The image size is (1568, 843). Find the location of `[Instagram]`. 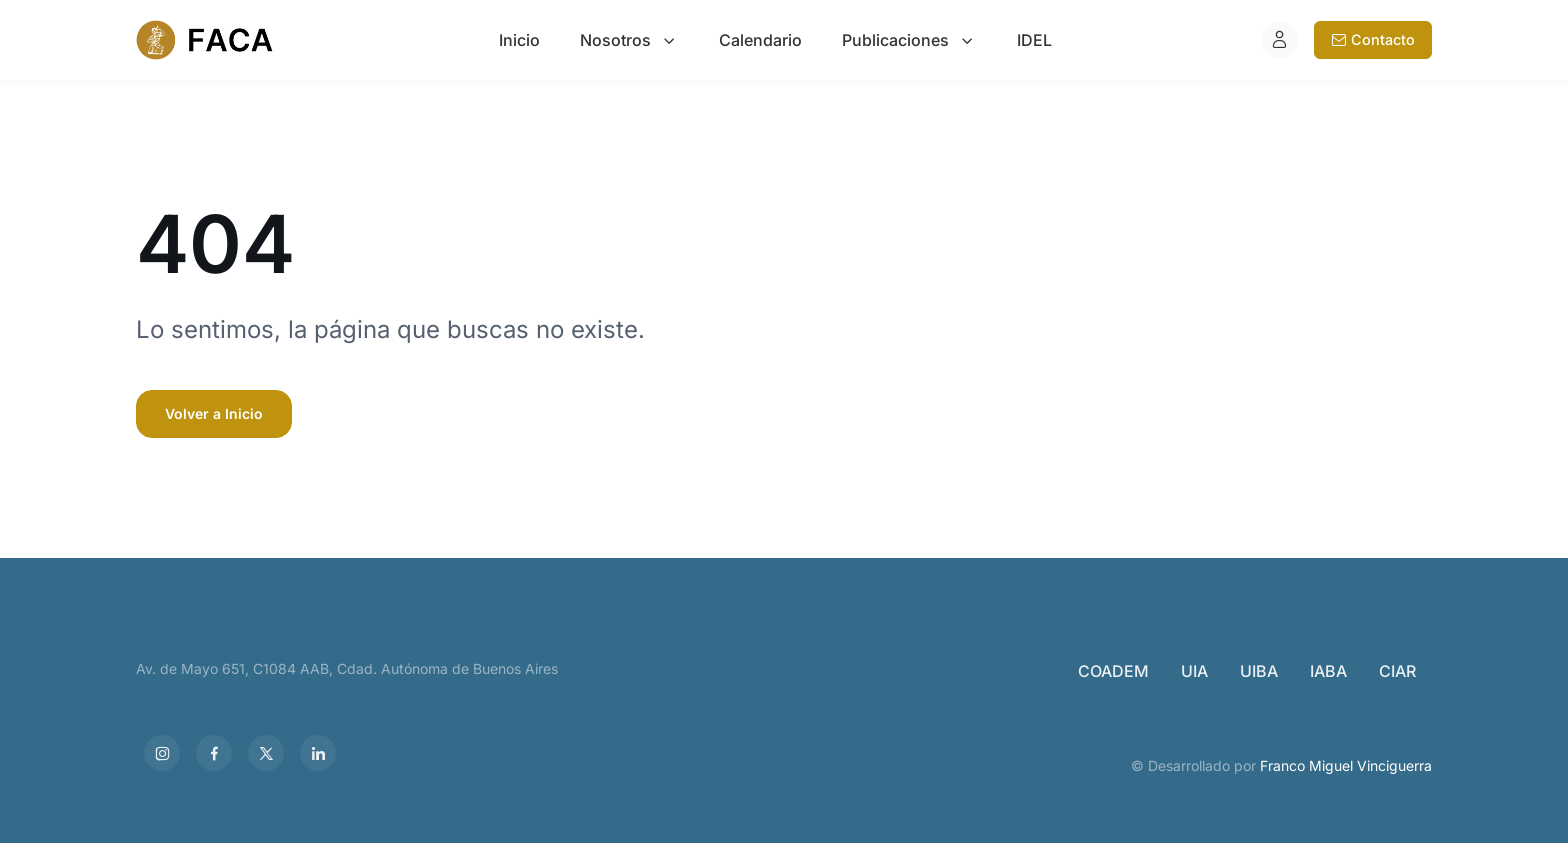

[Instagram] is located at coordinates (162, 753).